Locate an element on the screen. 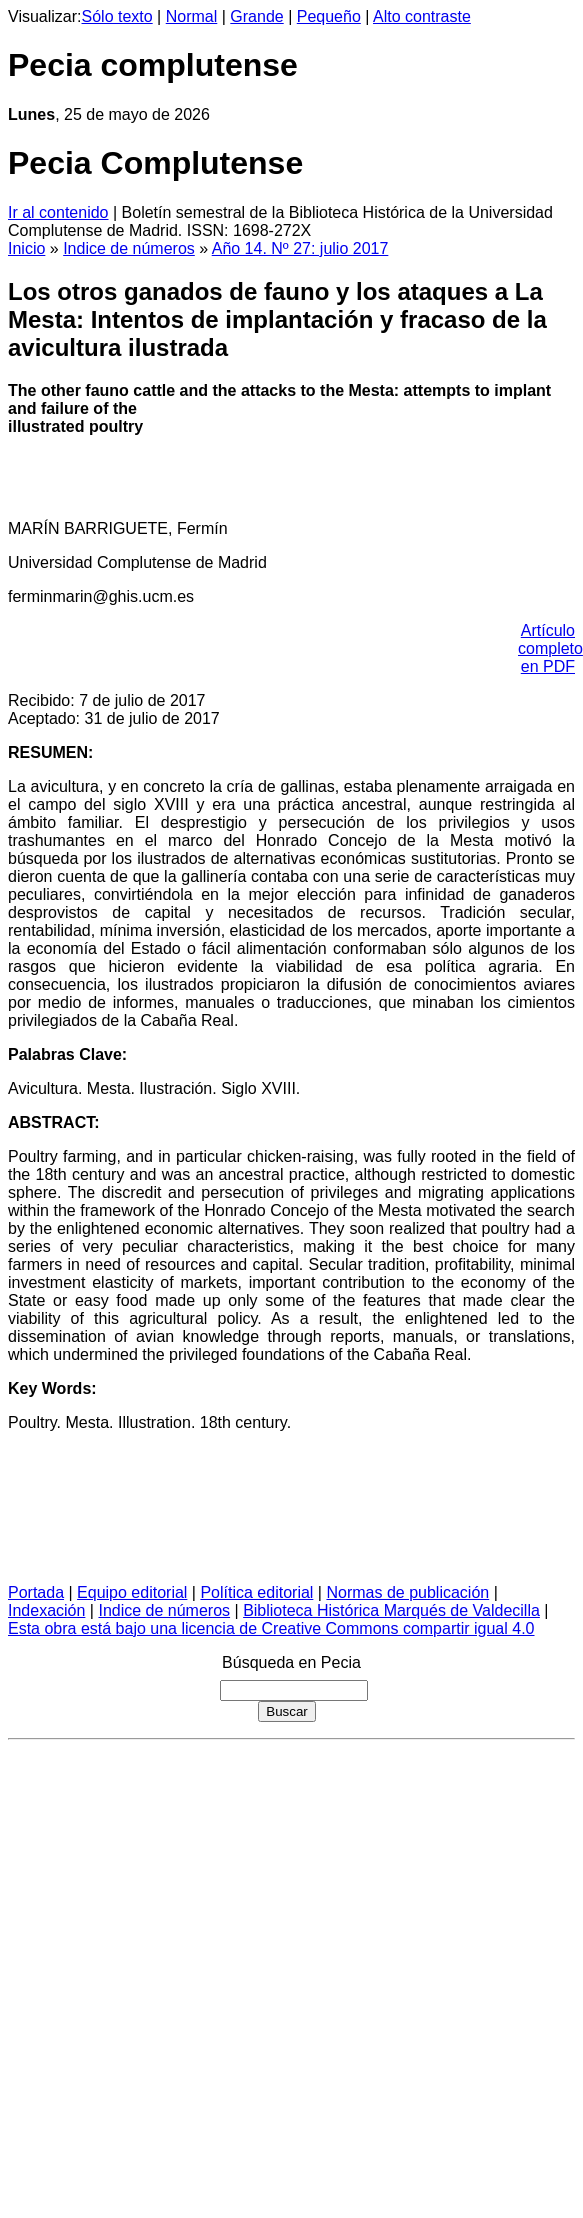  Indexación is located at coordinates (46, 1610).